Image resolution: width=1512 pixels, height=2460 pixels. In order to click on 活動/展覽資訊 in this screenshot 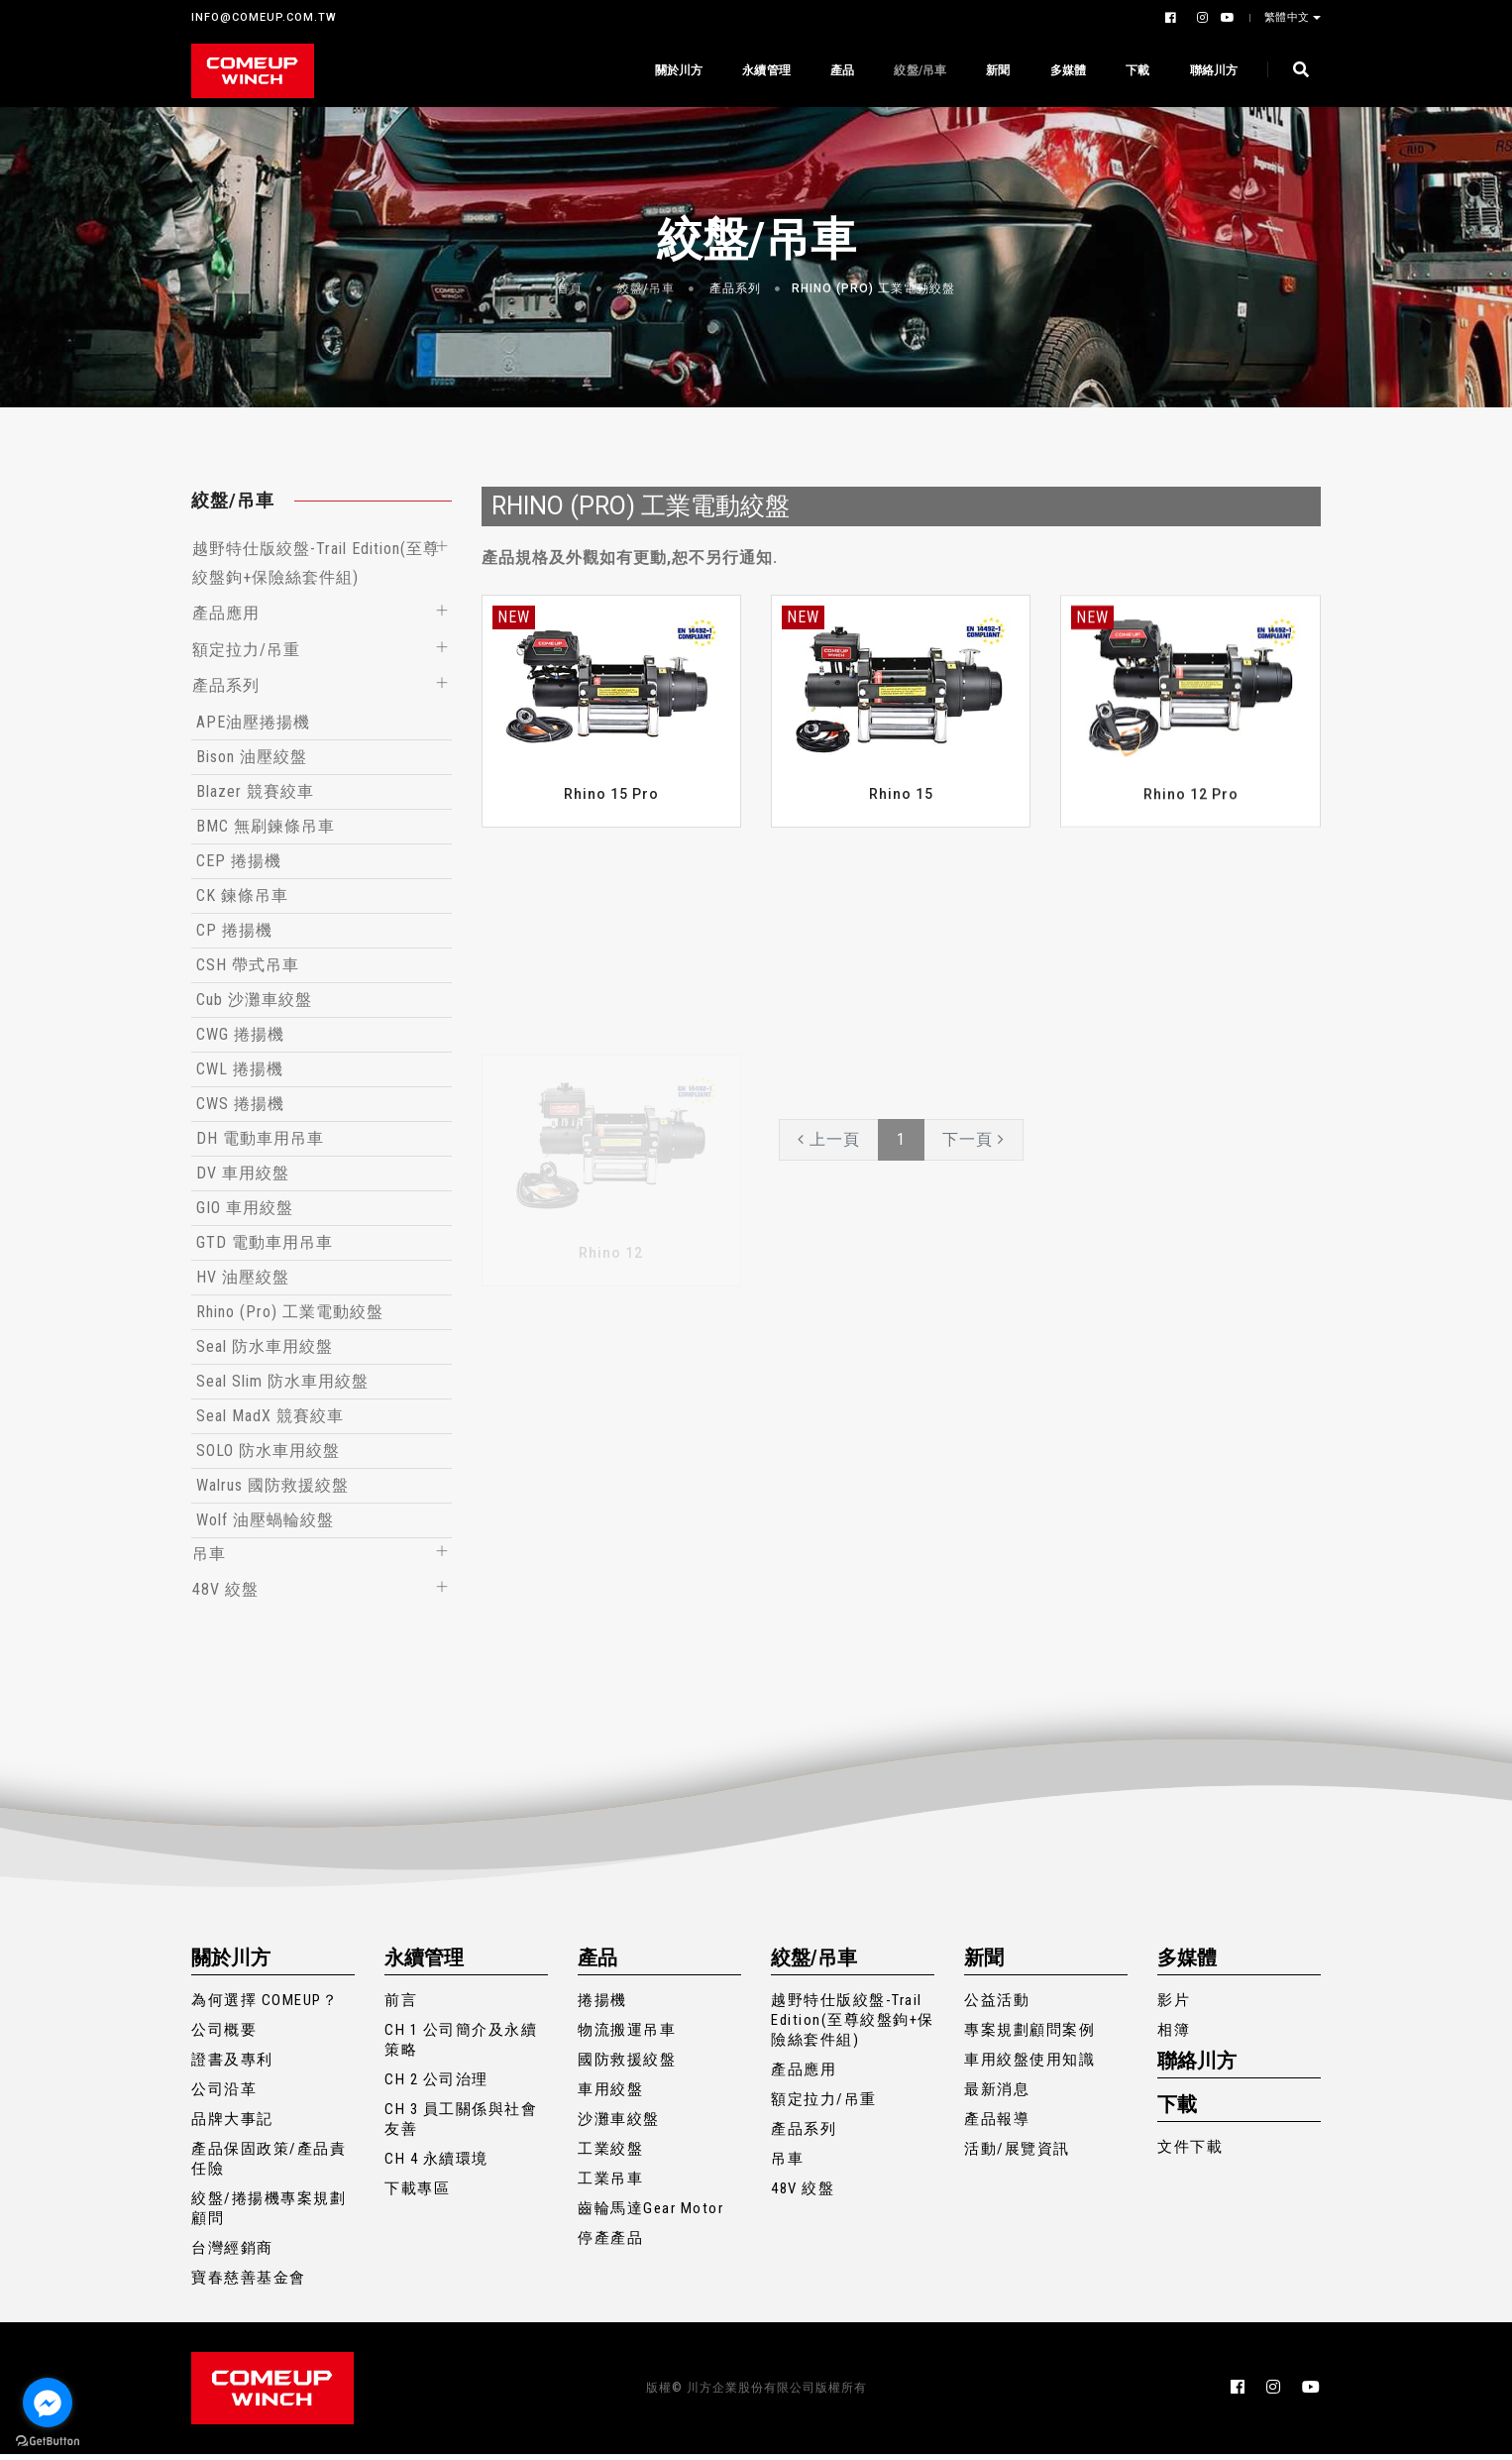, I will do `click(1017, 2155)`.